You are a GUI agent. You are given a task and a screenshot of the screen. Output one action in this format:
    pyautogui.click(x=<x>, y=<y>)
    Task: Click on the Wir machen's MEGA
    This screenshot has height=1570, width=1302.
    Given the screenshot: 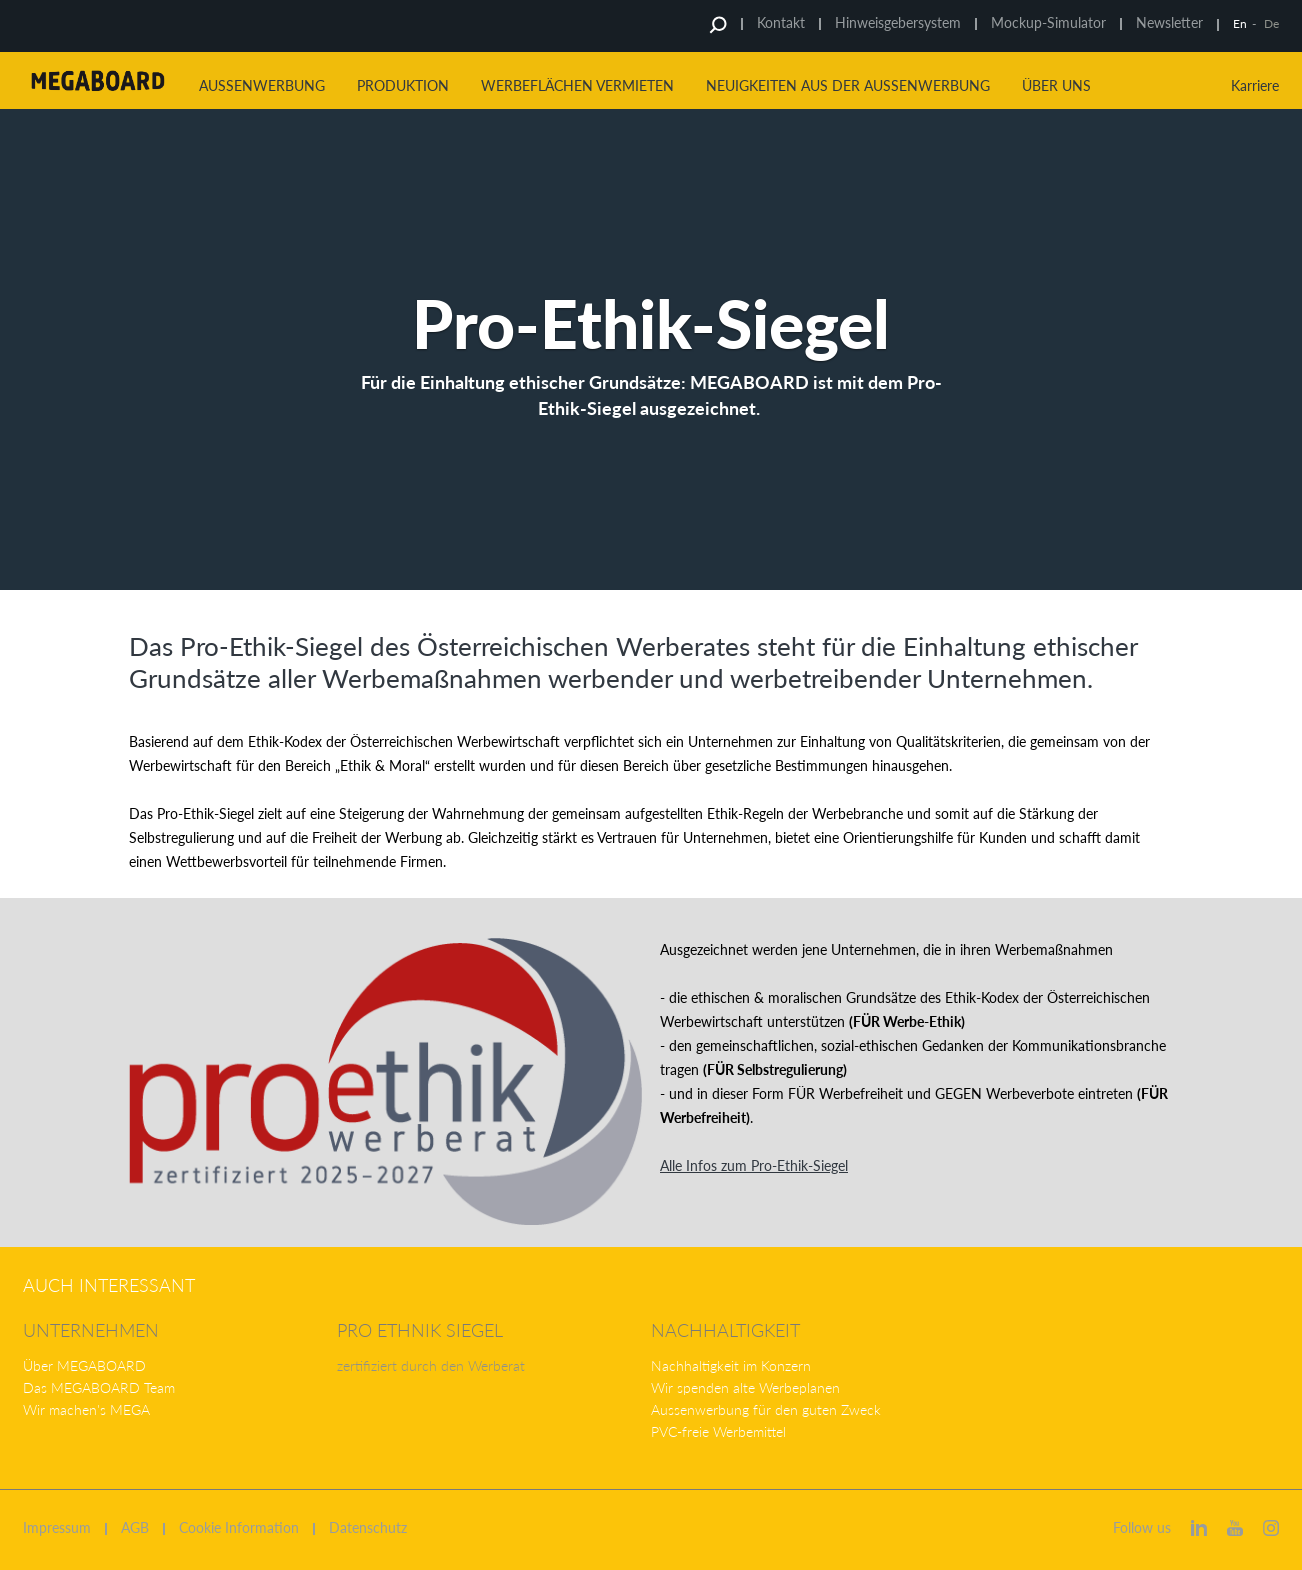 What is the action you would take?
    pyautogui.click(x=86, y=1409)
    